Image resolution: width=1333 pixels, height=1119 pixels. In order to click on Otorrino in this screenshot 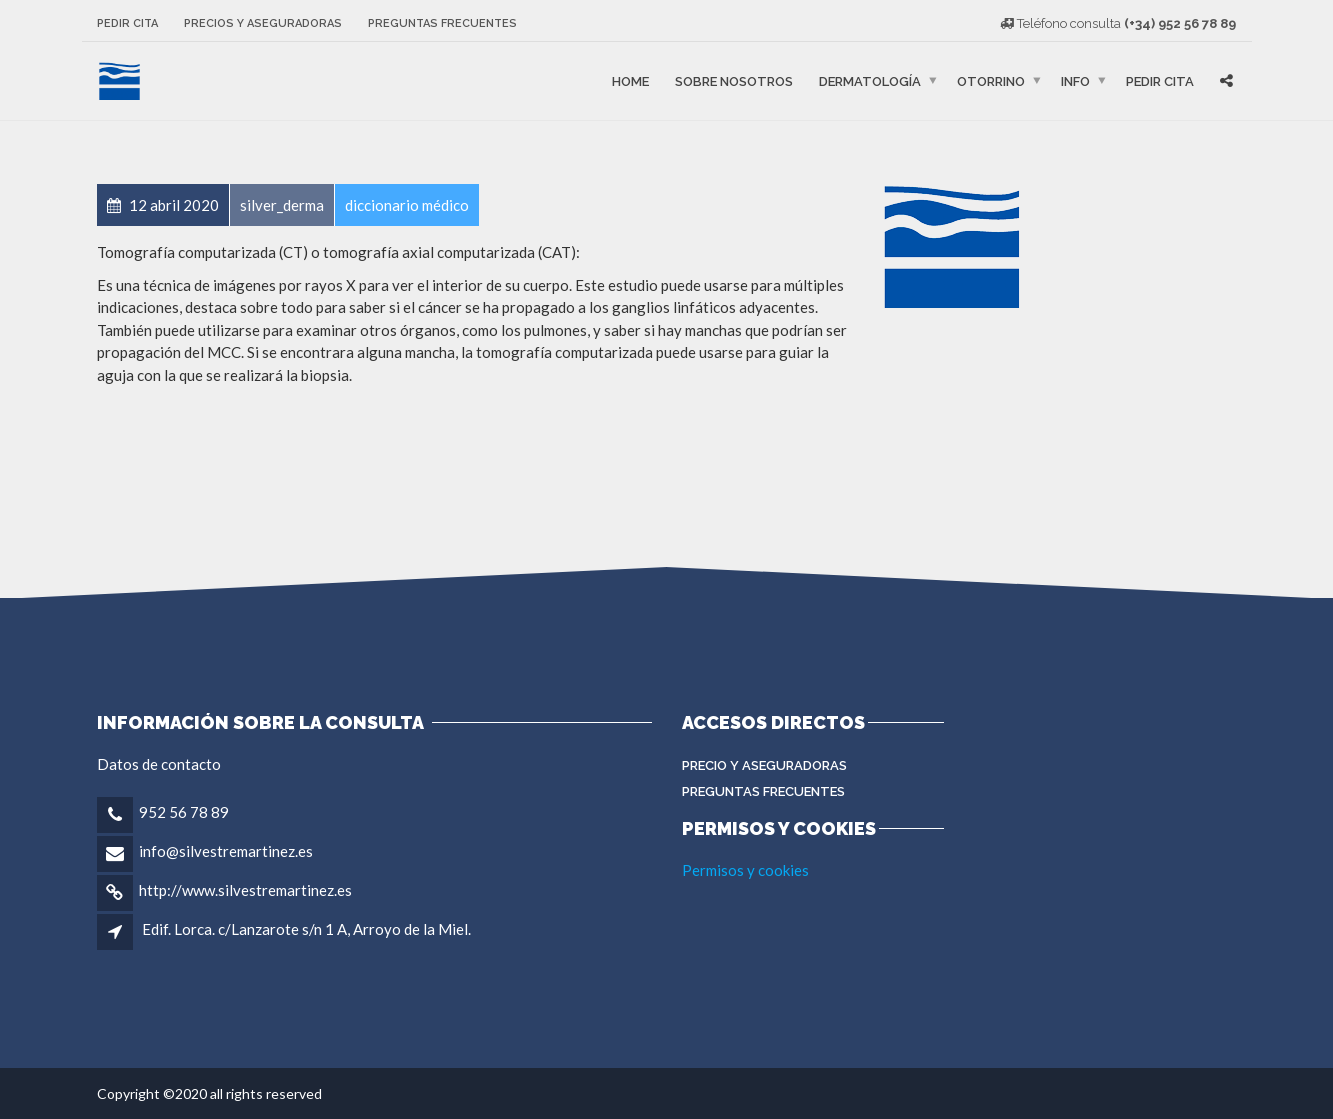, I will do `click(991, 80)`.